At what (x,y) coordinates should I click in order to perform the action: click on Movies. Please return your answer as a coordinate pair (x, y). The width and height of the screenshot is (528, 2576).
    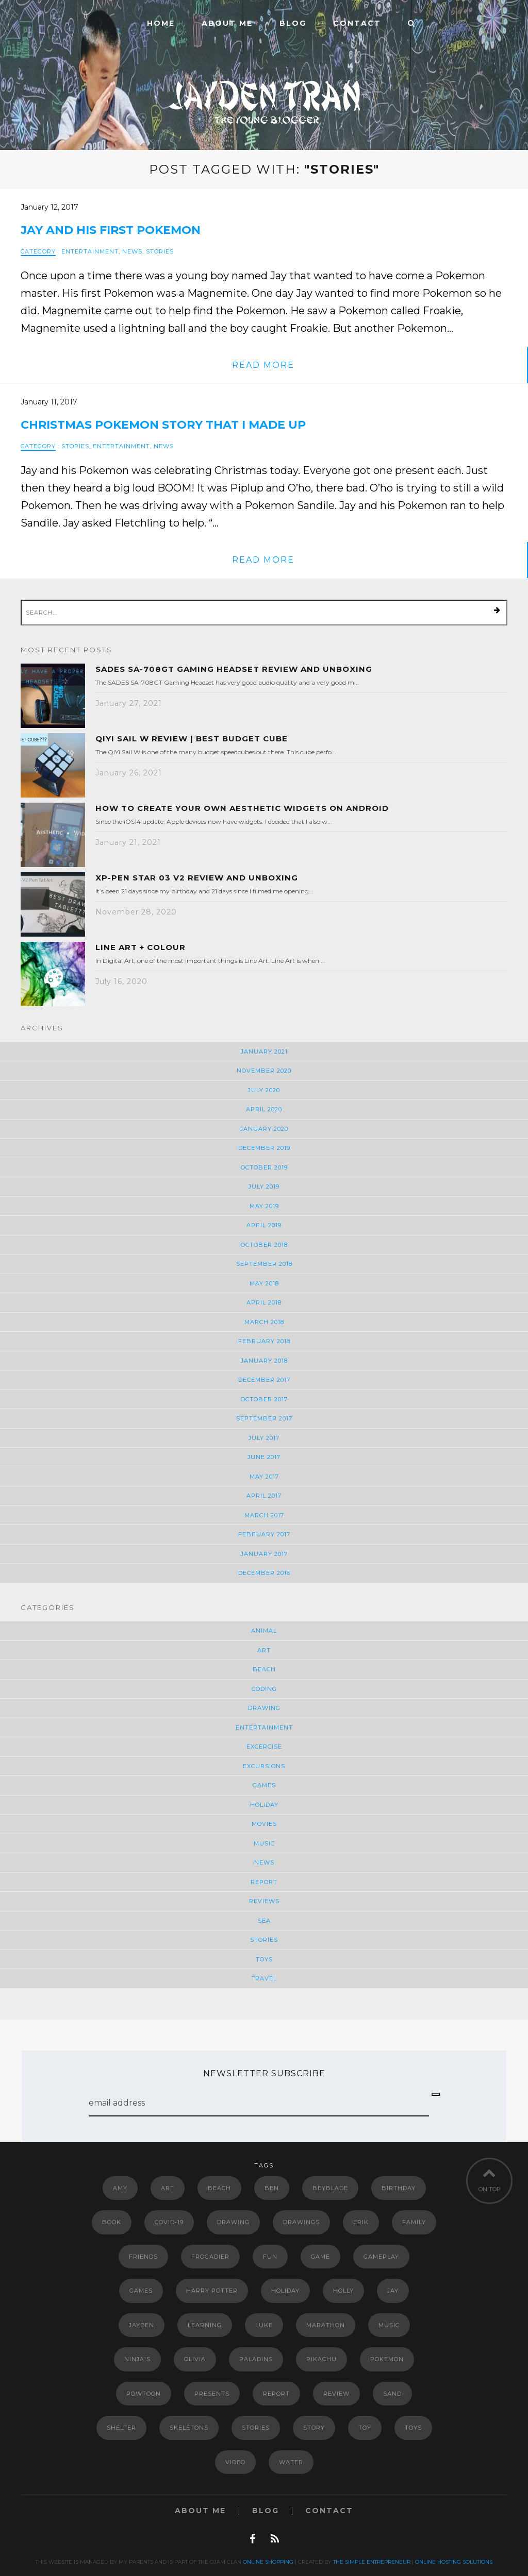
    Looking at the image, I should click on (264, 1823).